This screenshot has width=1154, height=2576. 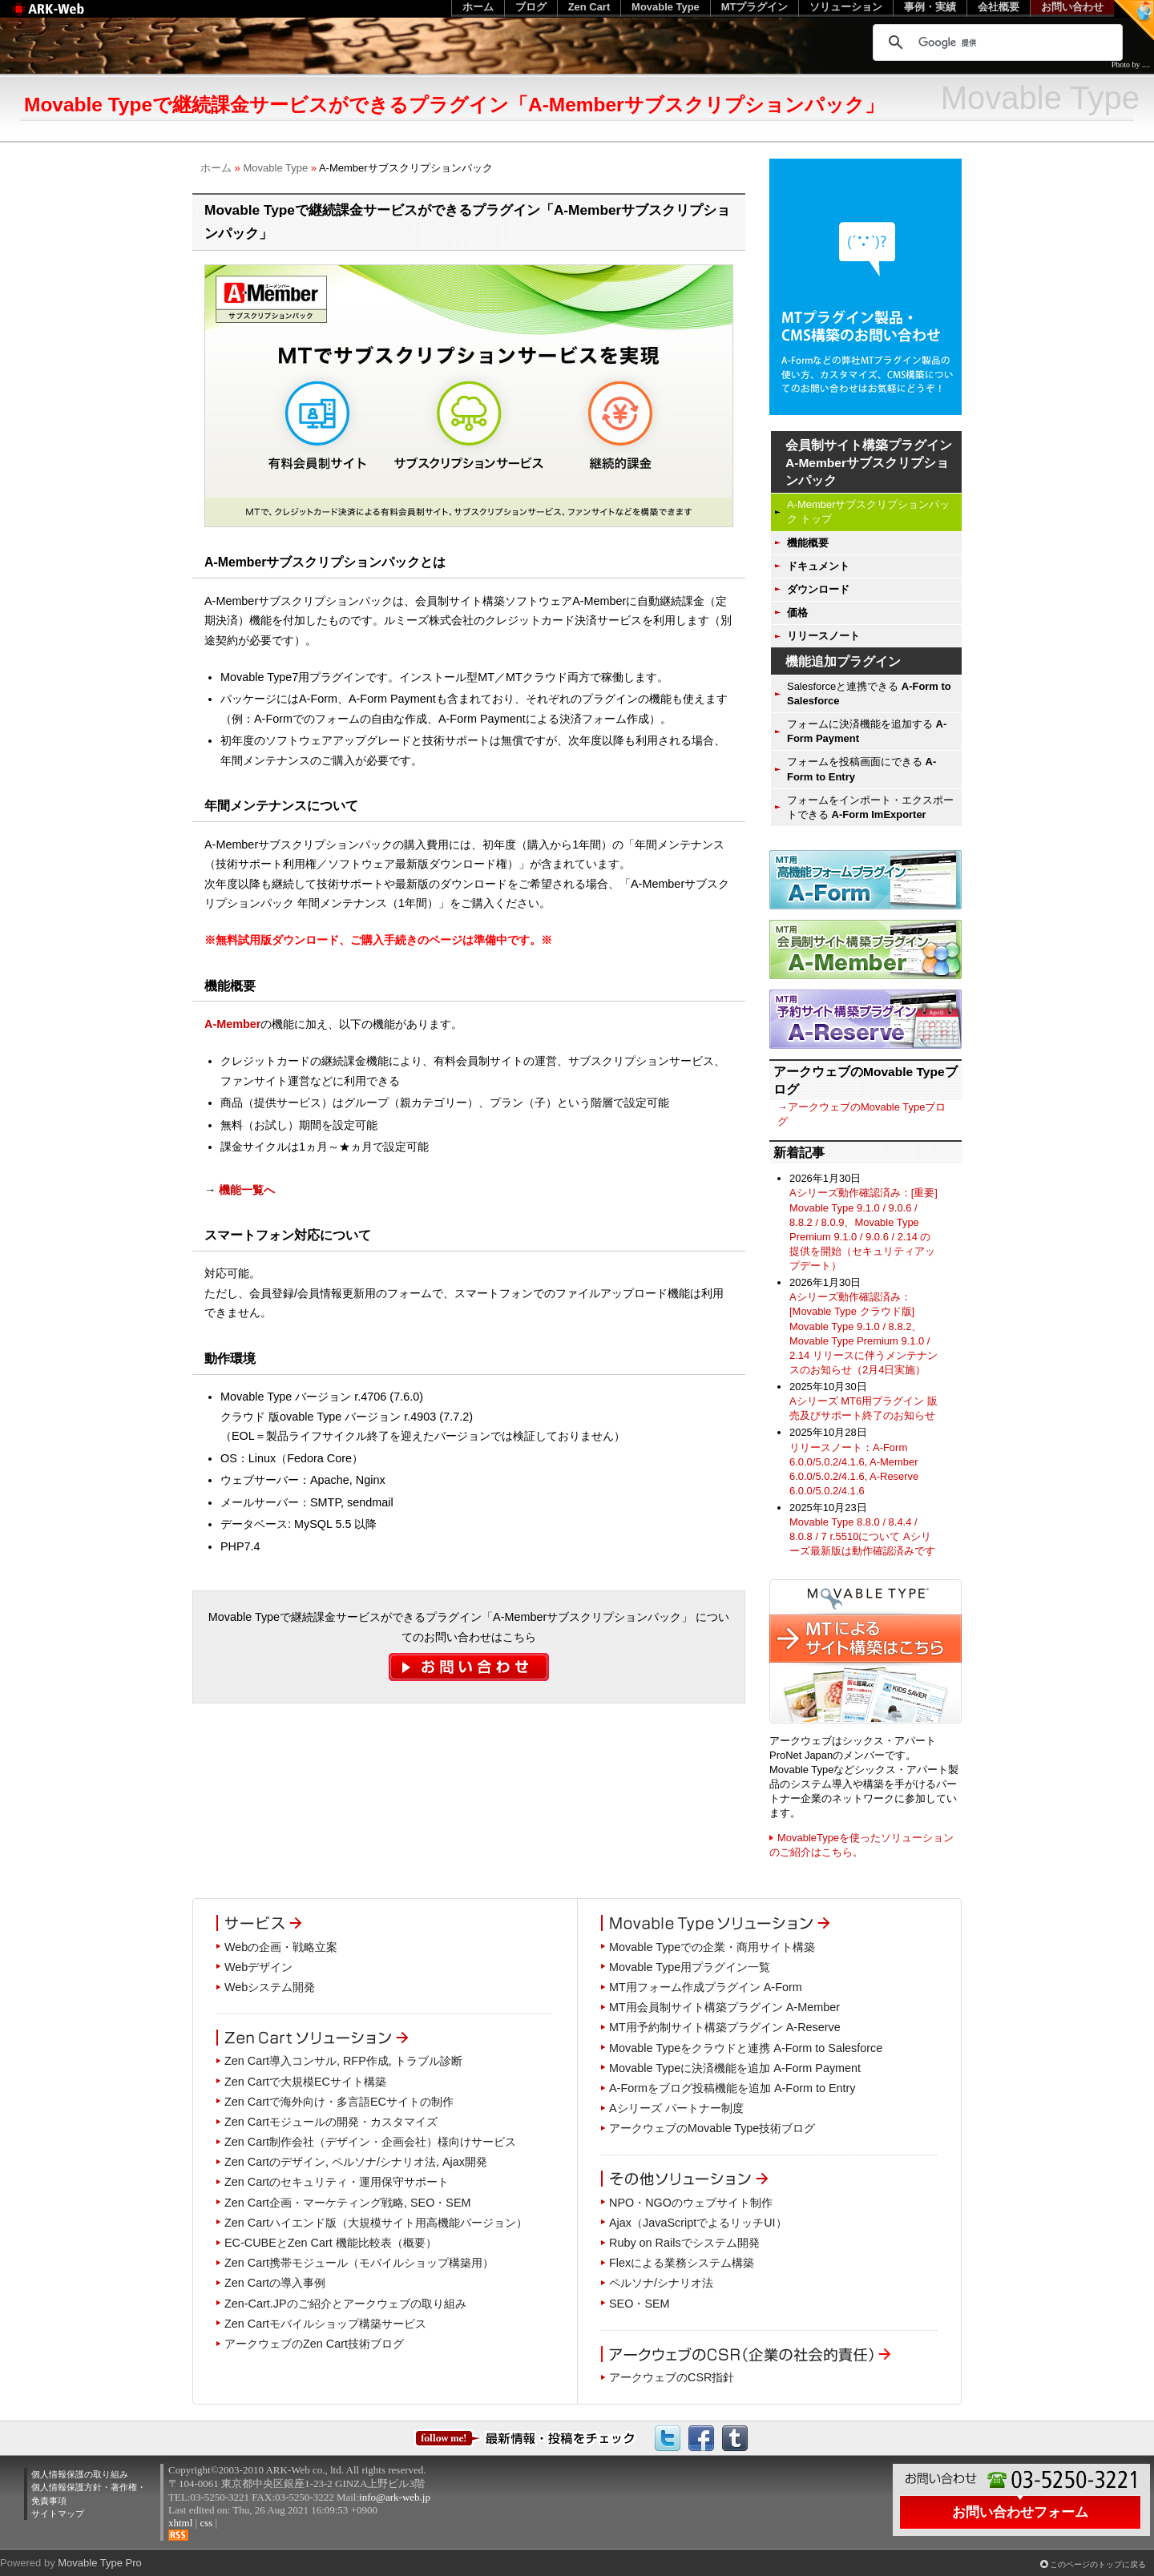 I want to click on [検索], so click(x=995, y=42).